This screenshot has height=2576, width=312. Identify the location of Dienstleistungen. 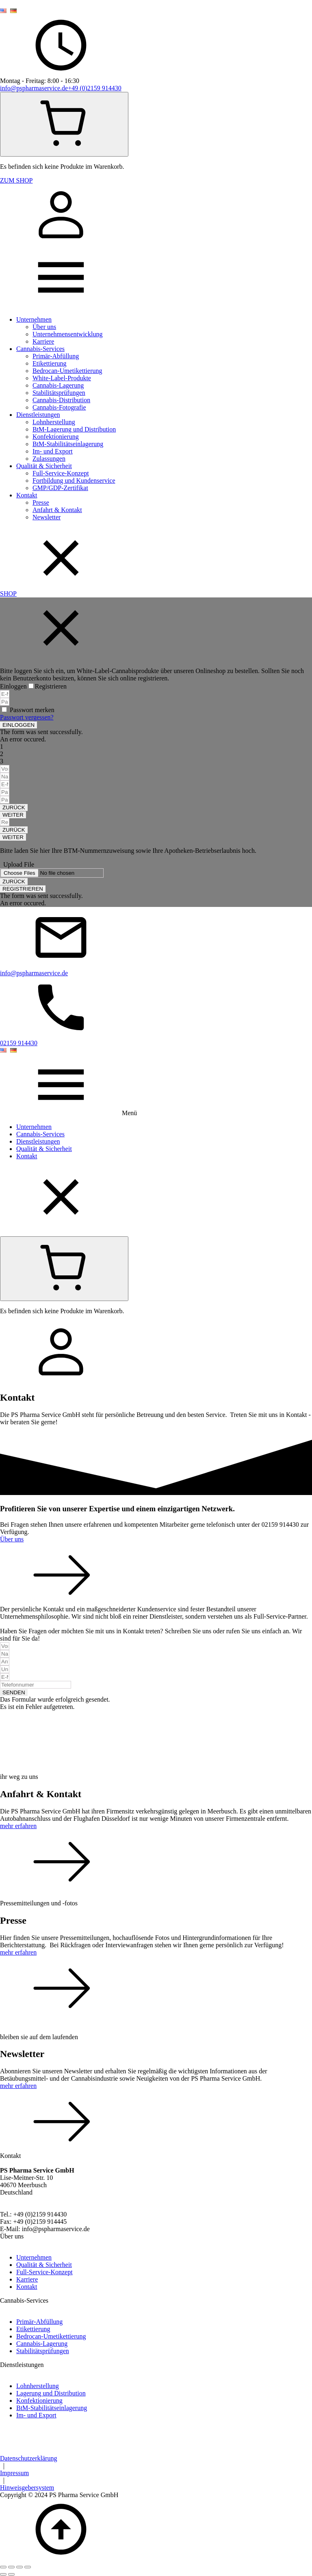
(38, 414).